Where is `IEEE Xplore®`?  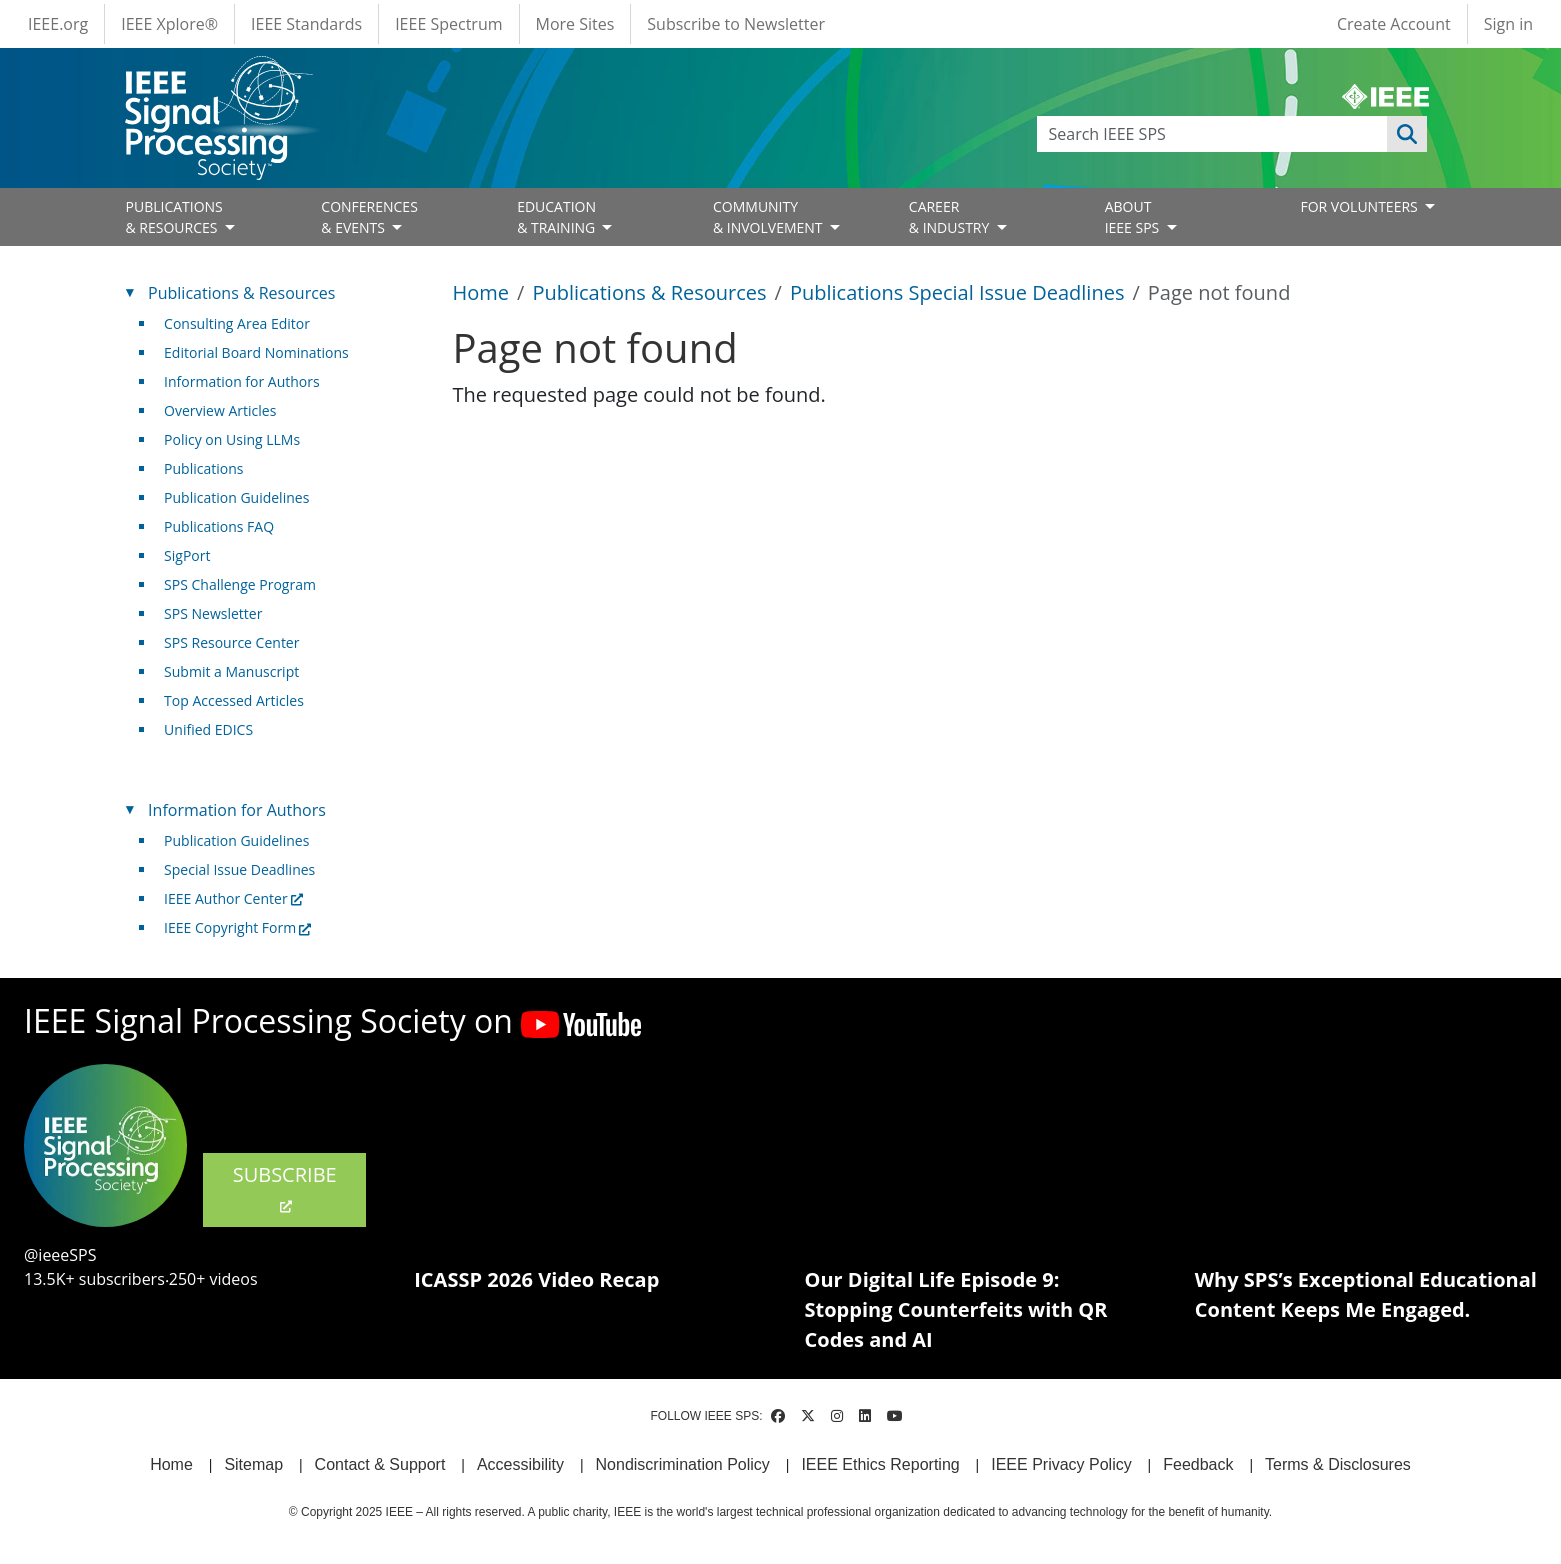
IEEE Xplore® is located at coordinates (169, 24).